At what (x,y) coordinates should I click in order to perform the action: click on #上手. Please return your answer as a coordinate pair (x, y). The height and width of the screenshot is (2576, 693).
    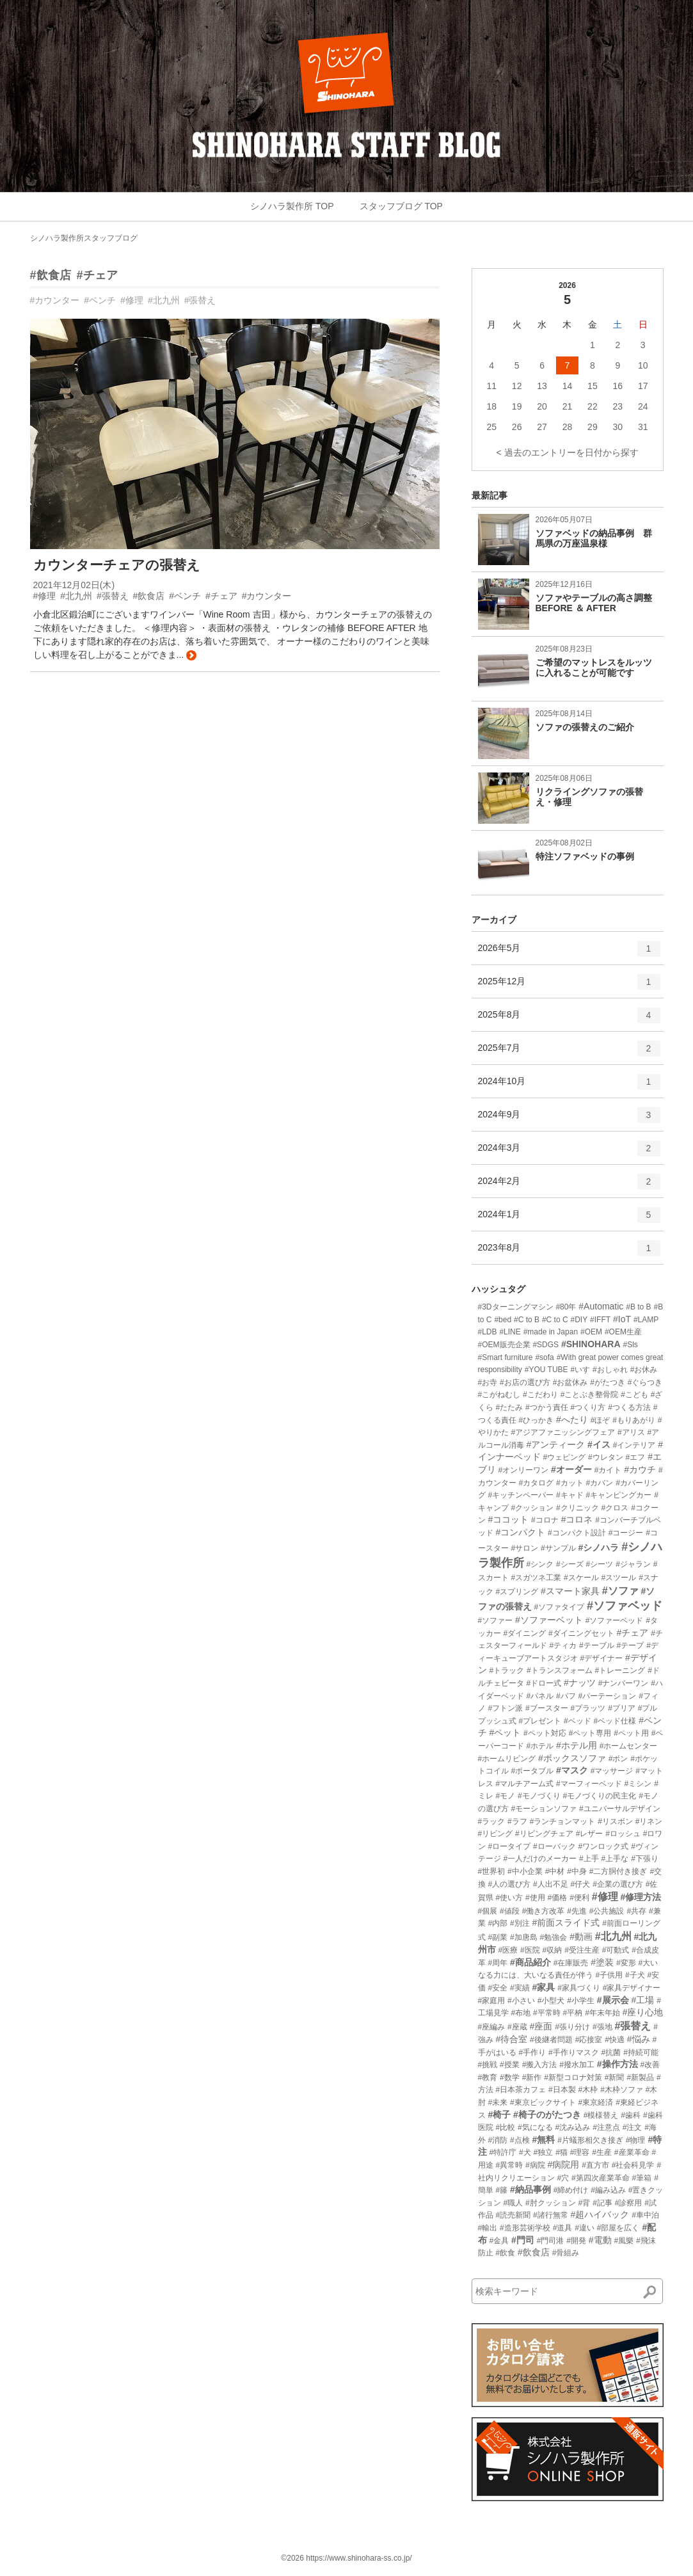
    Looking at the image, I should click on (589, 1858).